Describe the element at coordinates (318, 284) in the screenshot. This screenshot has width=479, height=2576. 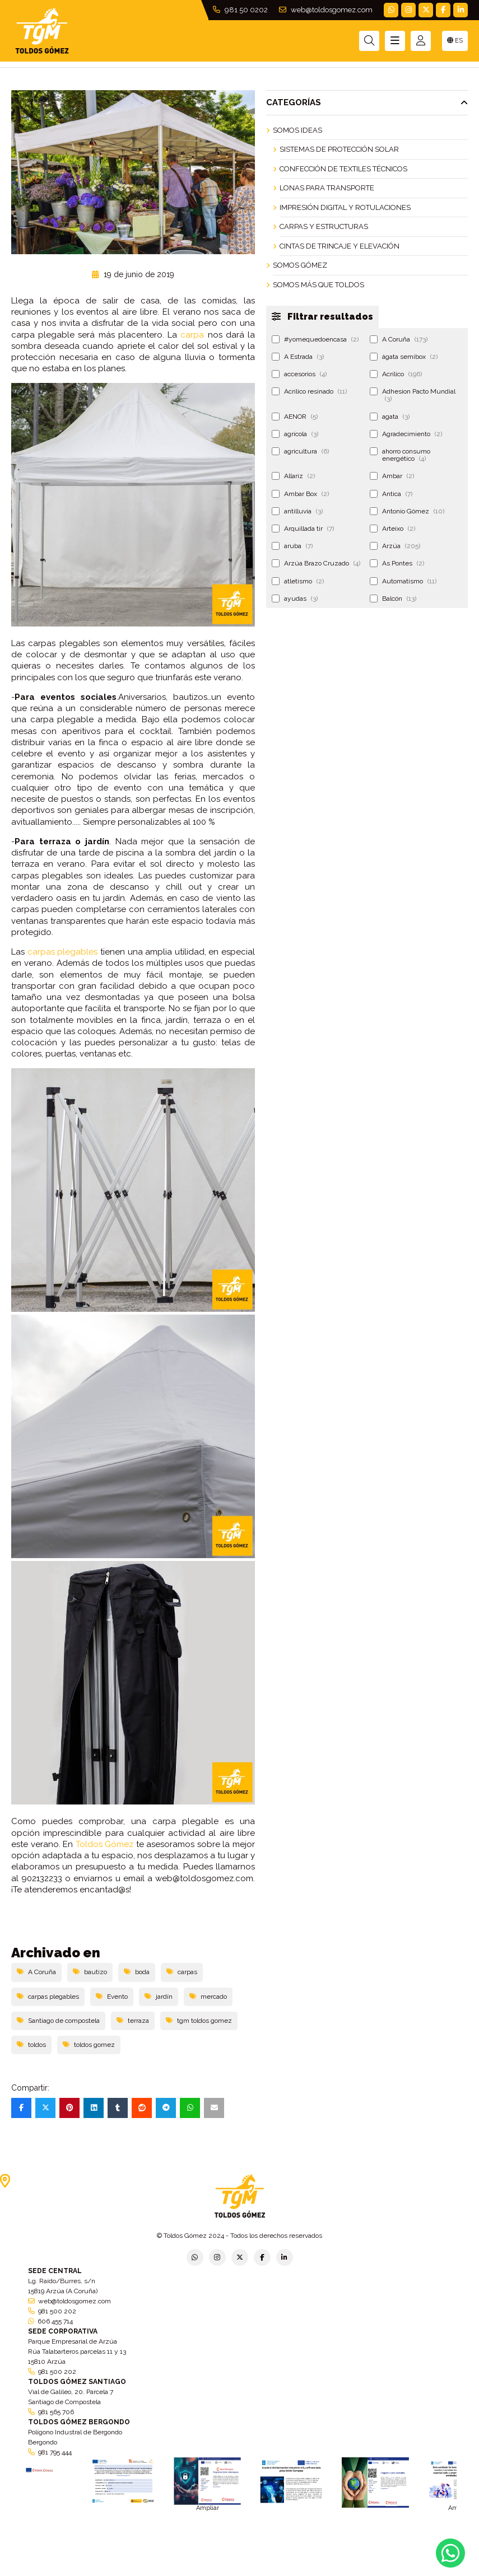
I see `Somos más que Toldos` at that location.